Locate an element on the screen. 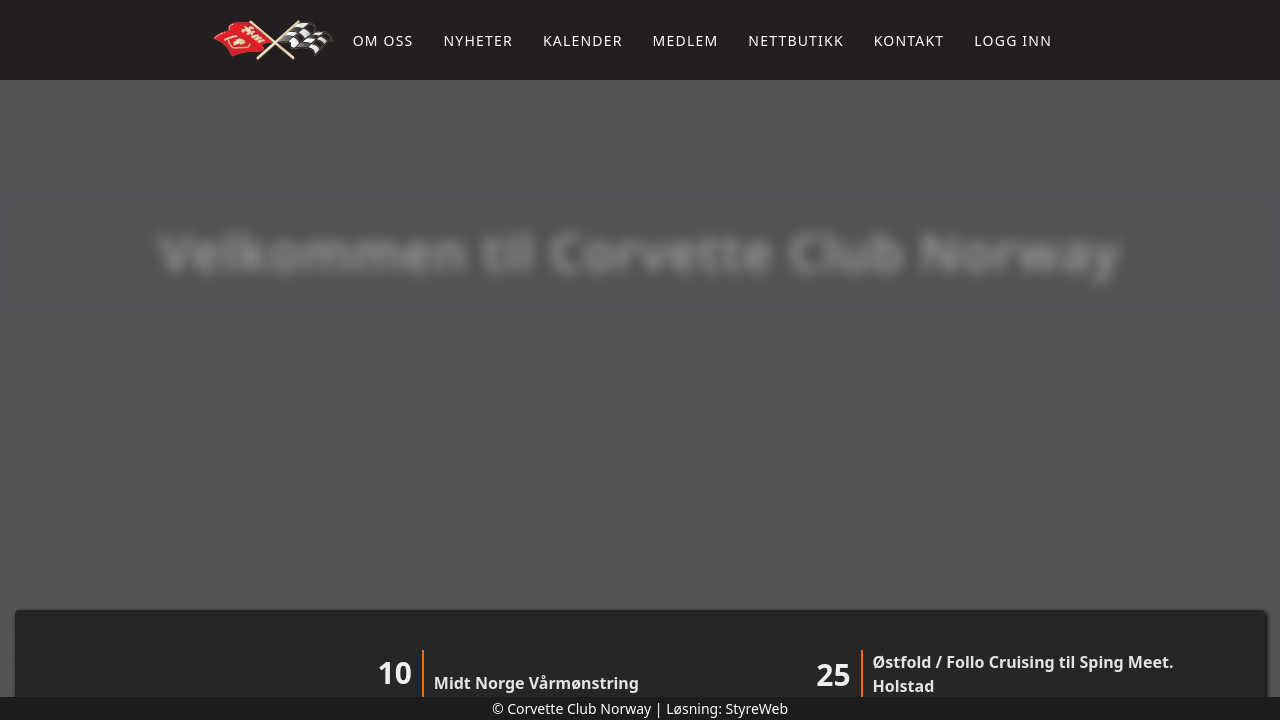 This screenshot has height=720, width=1280. Kontakt is located at coordinates (909, 40).